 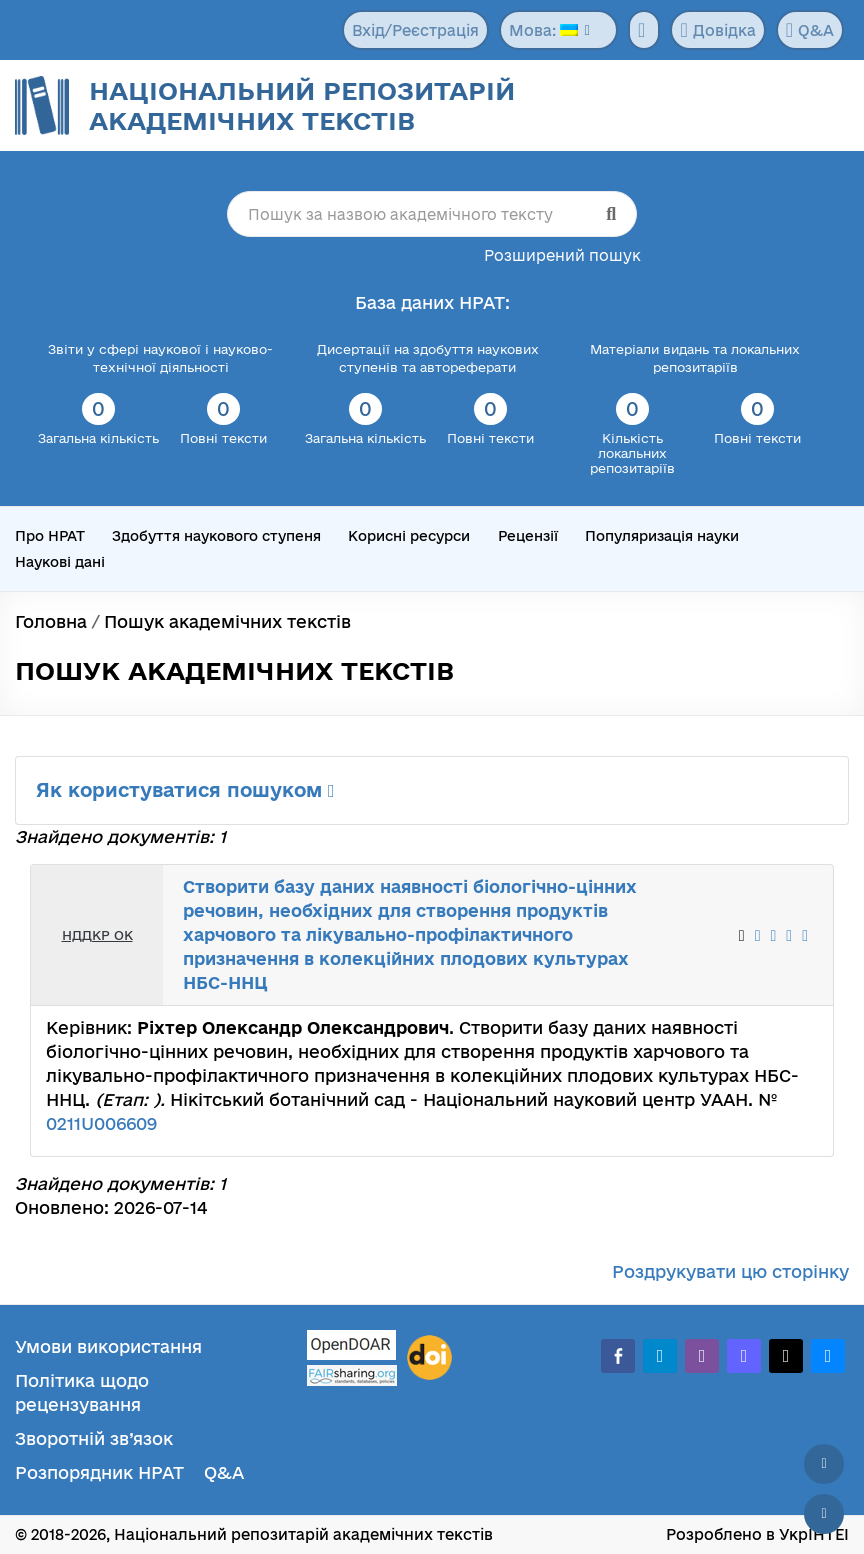 What do you see at coordinates (185, 790) in the screenshot?
I see `Як користуватися пошуком` at bounding box center [185, 790].